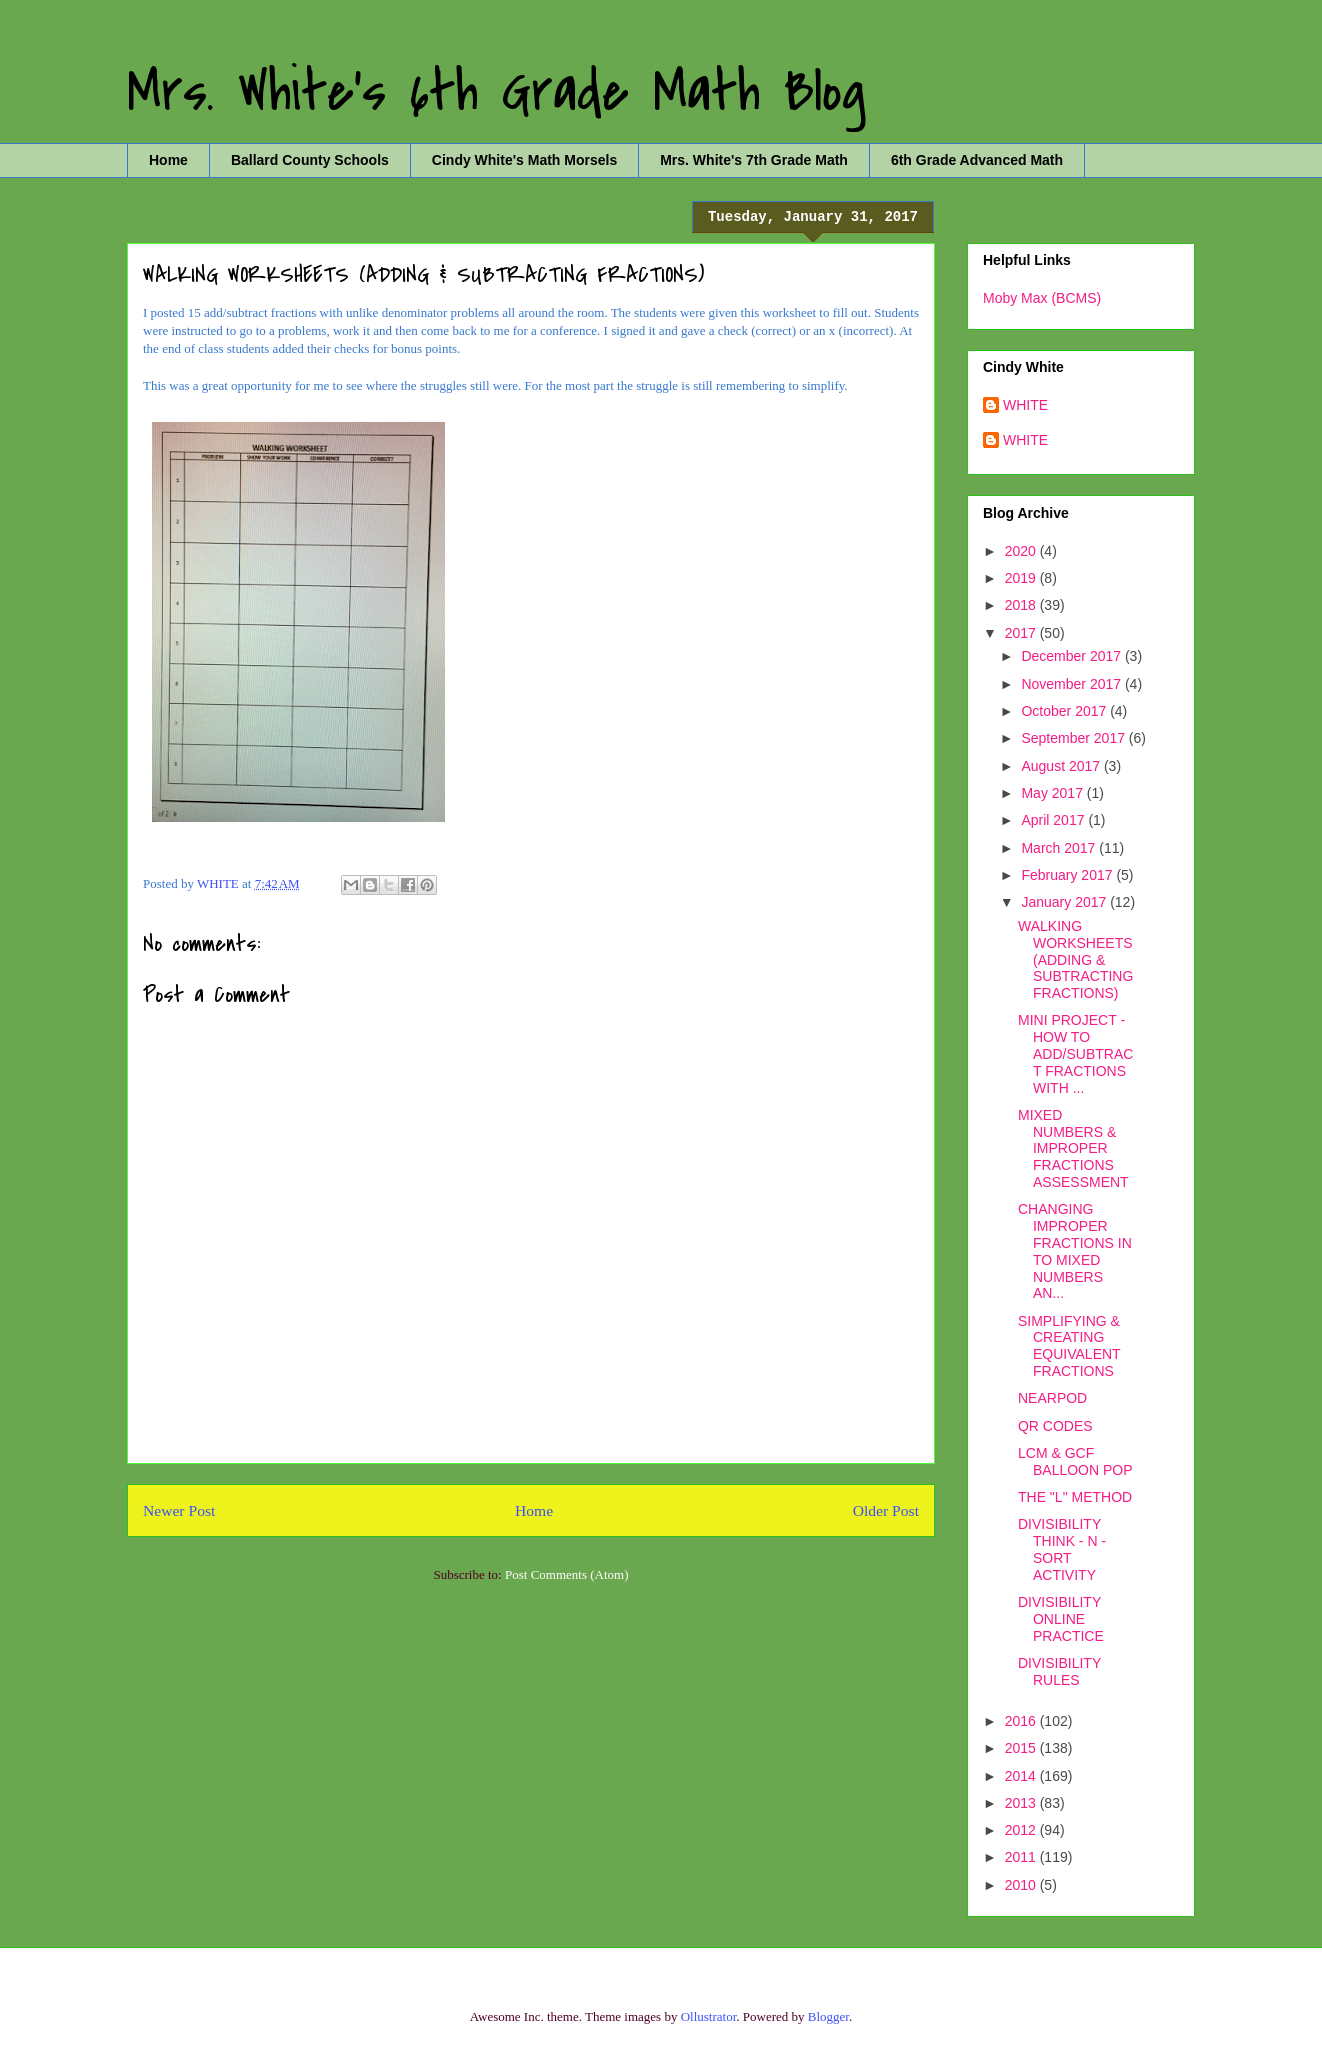 Image resolution: width=1322 pixels, height=2056 pixels. I want to click on Home, so click(168, 160).